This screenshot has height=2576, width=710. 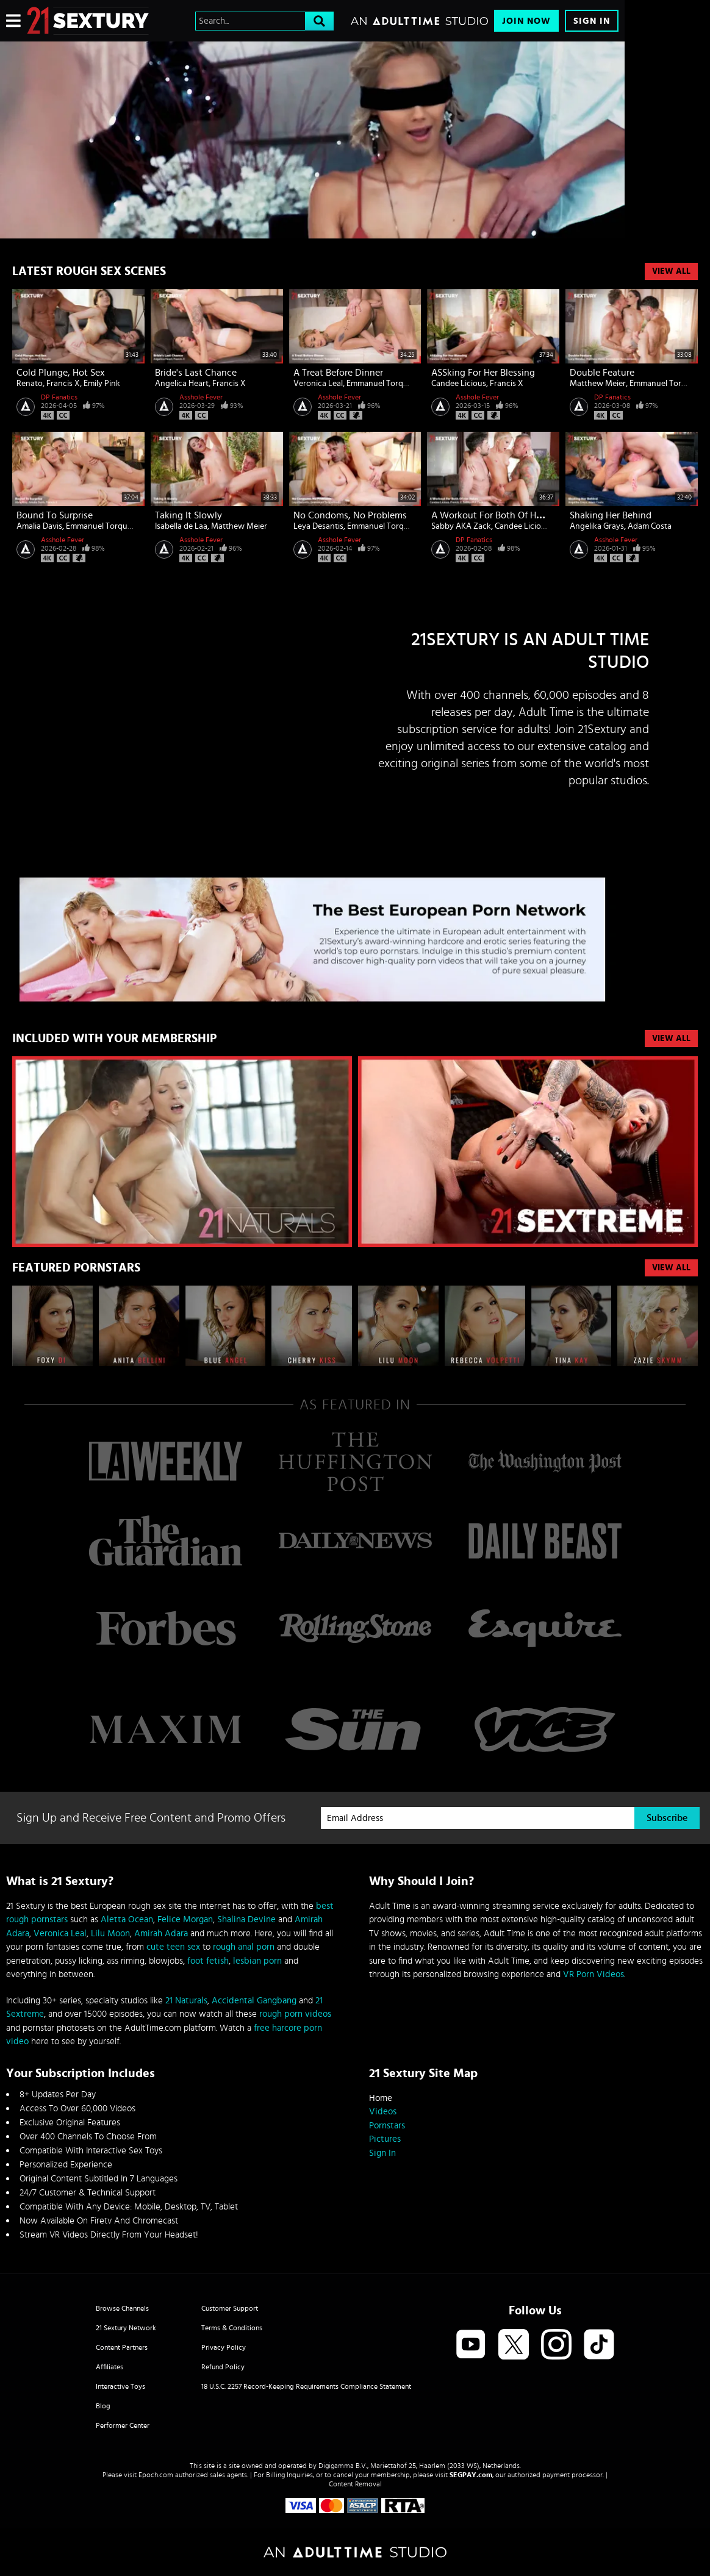 What do you see at coordinates (318, 383) in the screenshot?
I see `Veronica Leal` at bounding box center [318, 383].